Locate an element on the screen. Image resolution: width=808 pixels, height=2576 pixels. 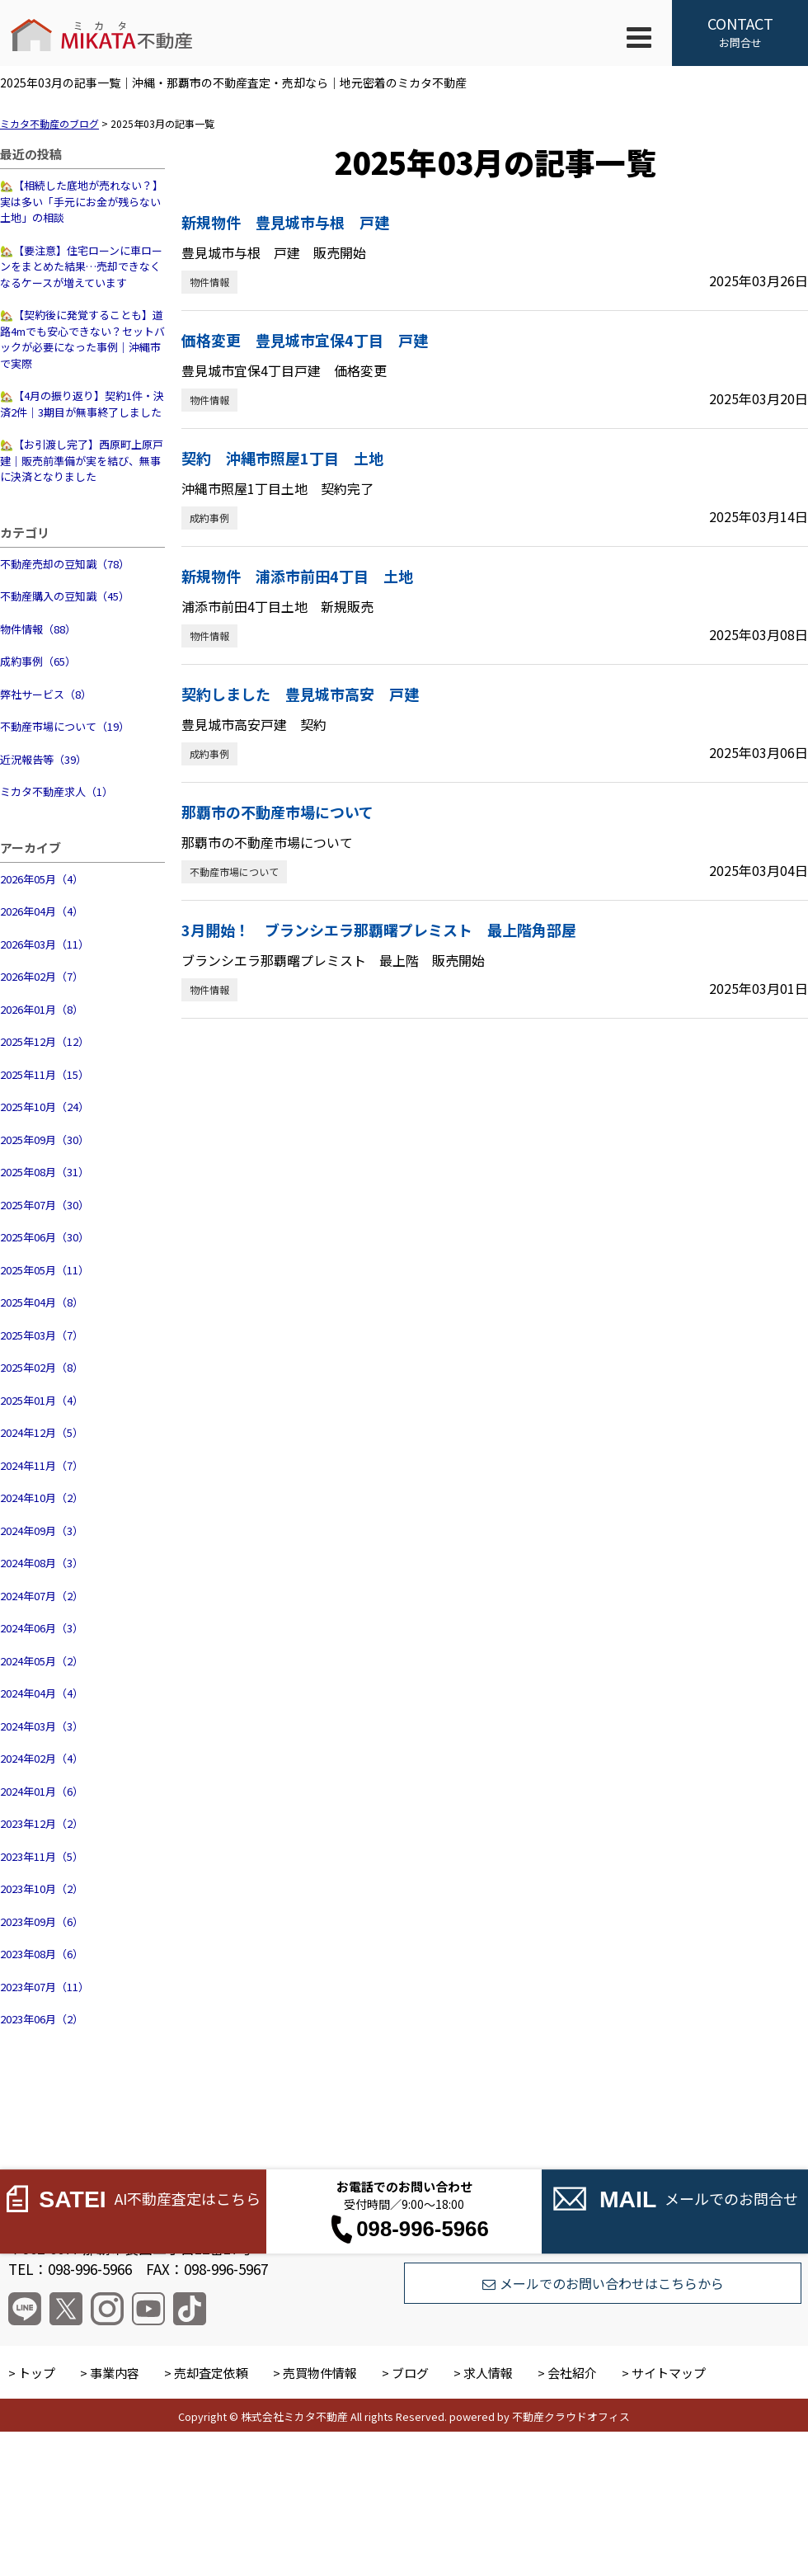
物件情報（88） is located at coordinates (38, 629).